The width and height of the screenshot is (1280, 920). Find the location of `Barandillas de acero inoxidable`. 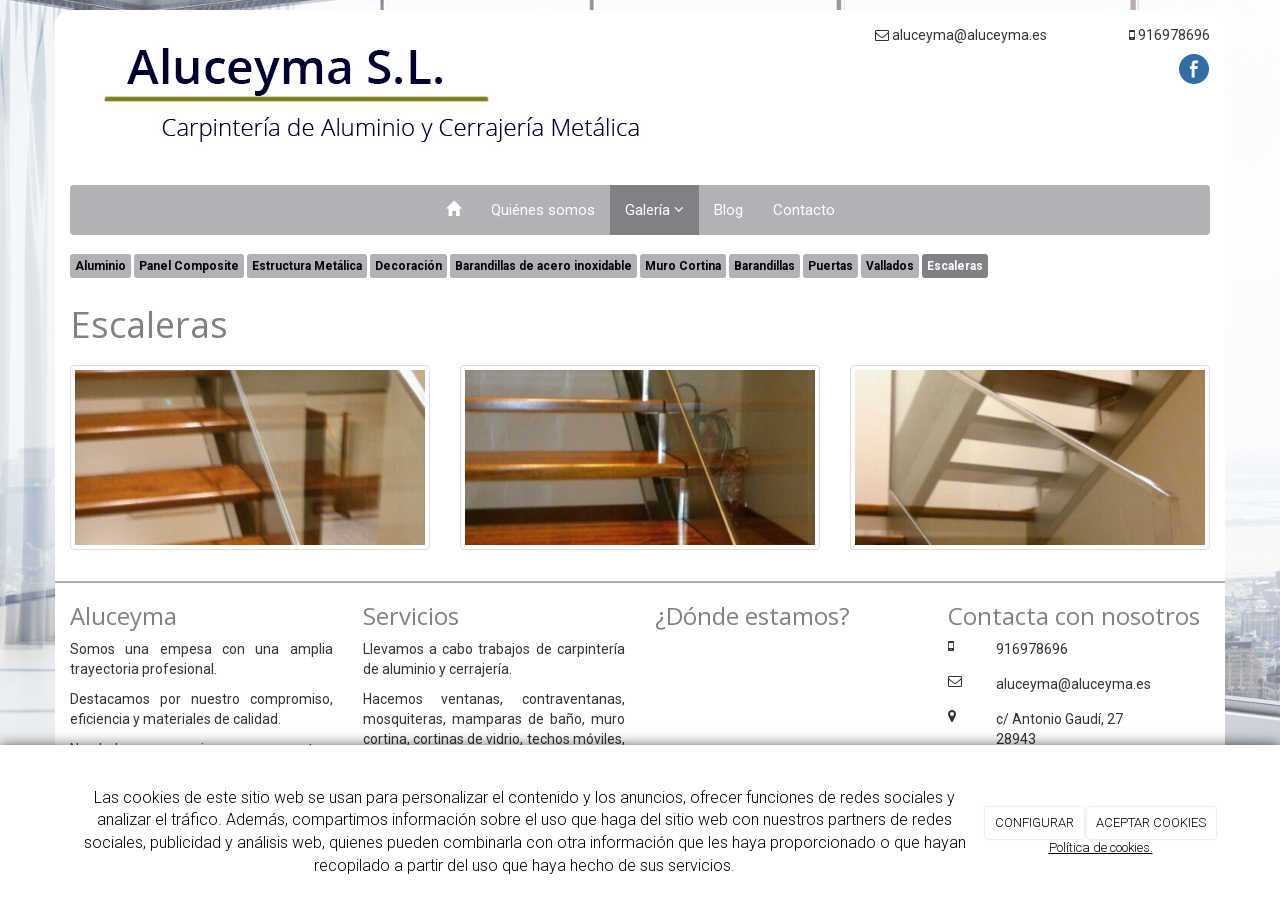

Barandillas de acero inoxidable is located at coordinates (543, 266).